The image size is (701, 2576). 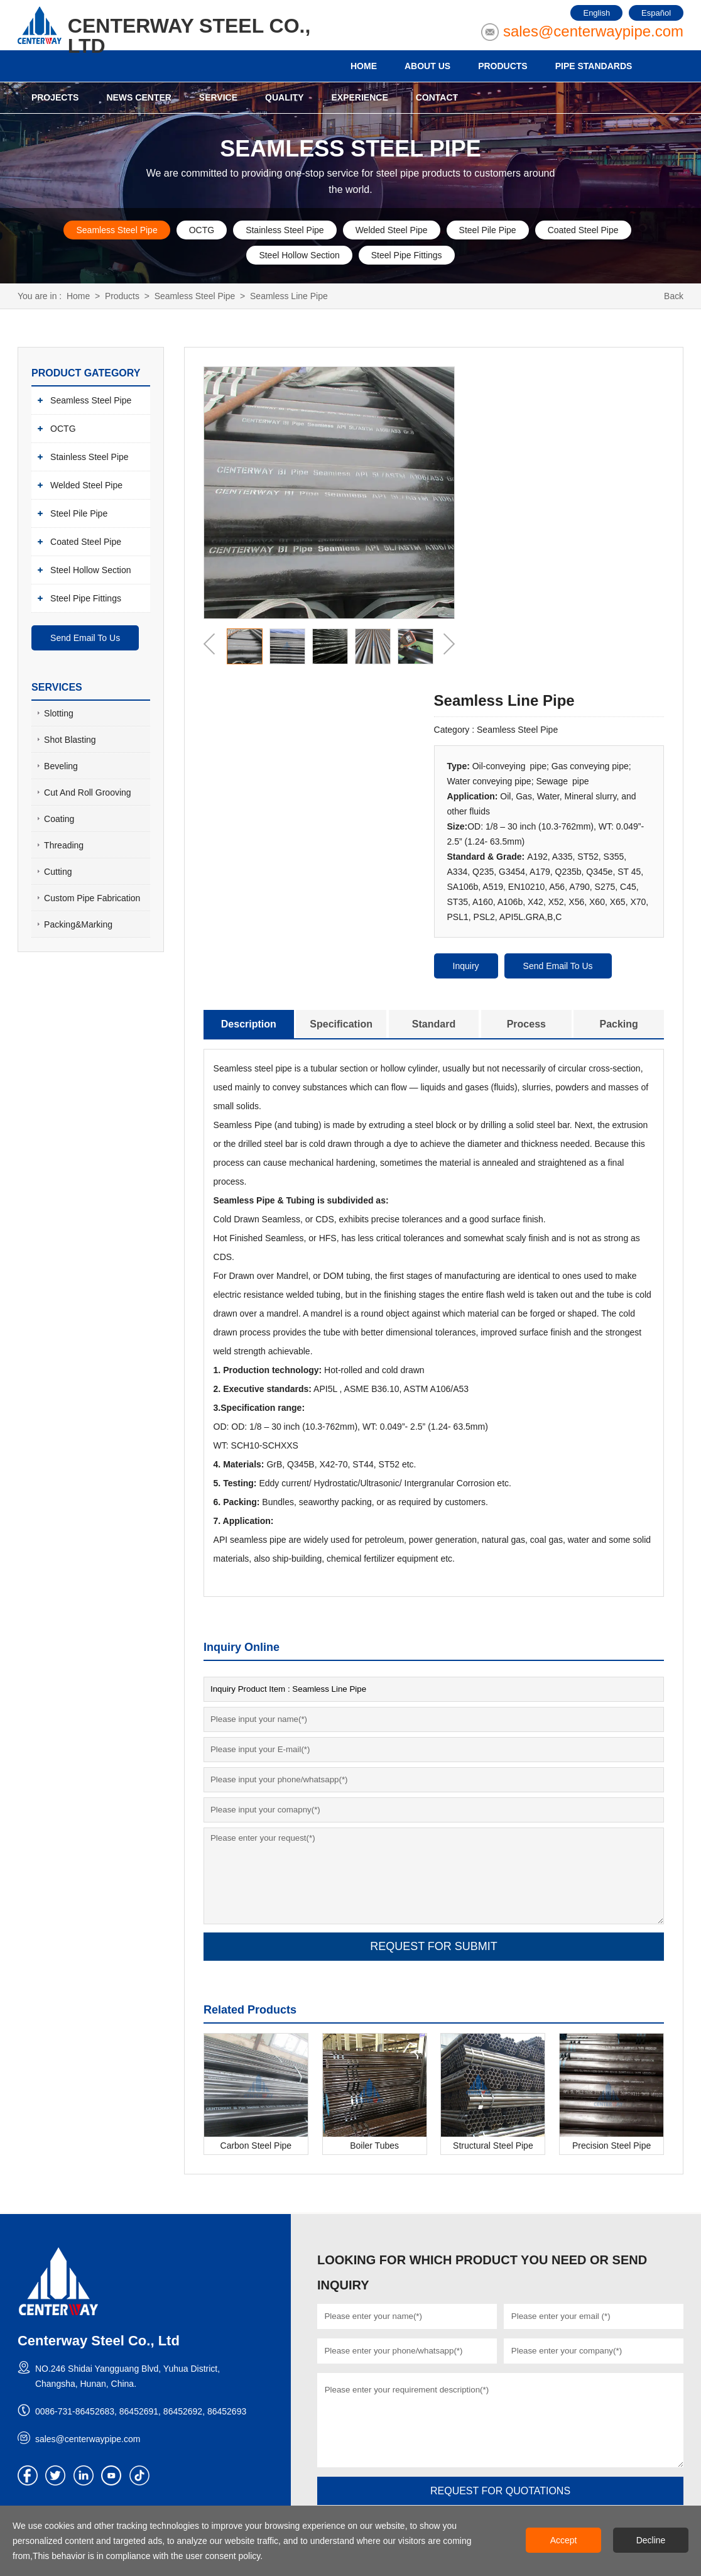 What do you see at coordinates (248, 1024) in the screenshot?
I see `Description` at bounding box center [248, 1024].